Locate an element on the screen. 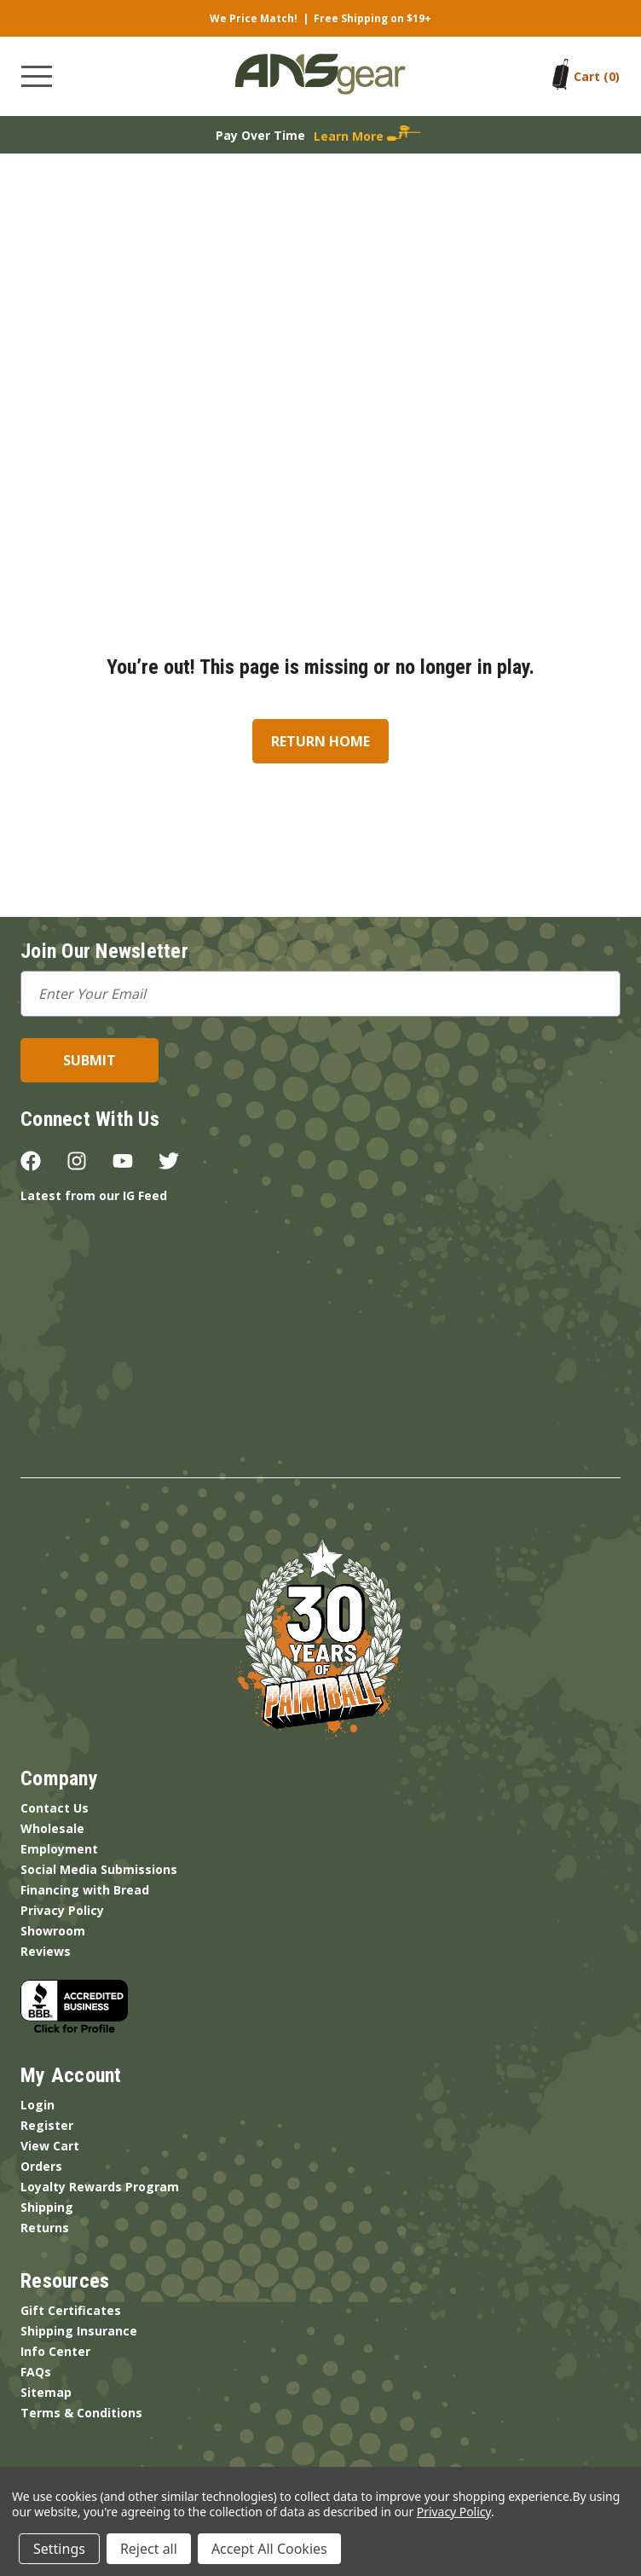 Image resolution: width=641 pixels, height=2576 pixels. FAQs is located at coordinates (35, 2372).